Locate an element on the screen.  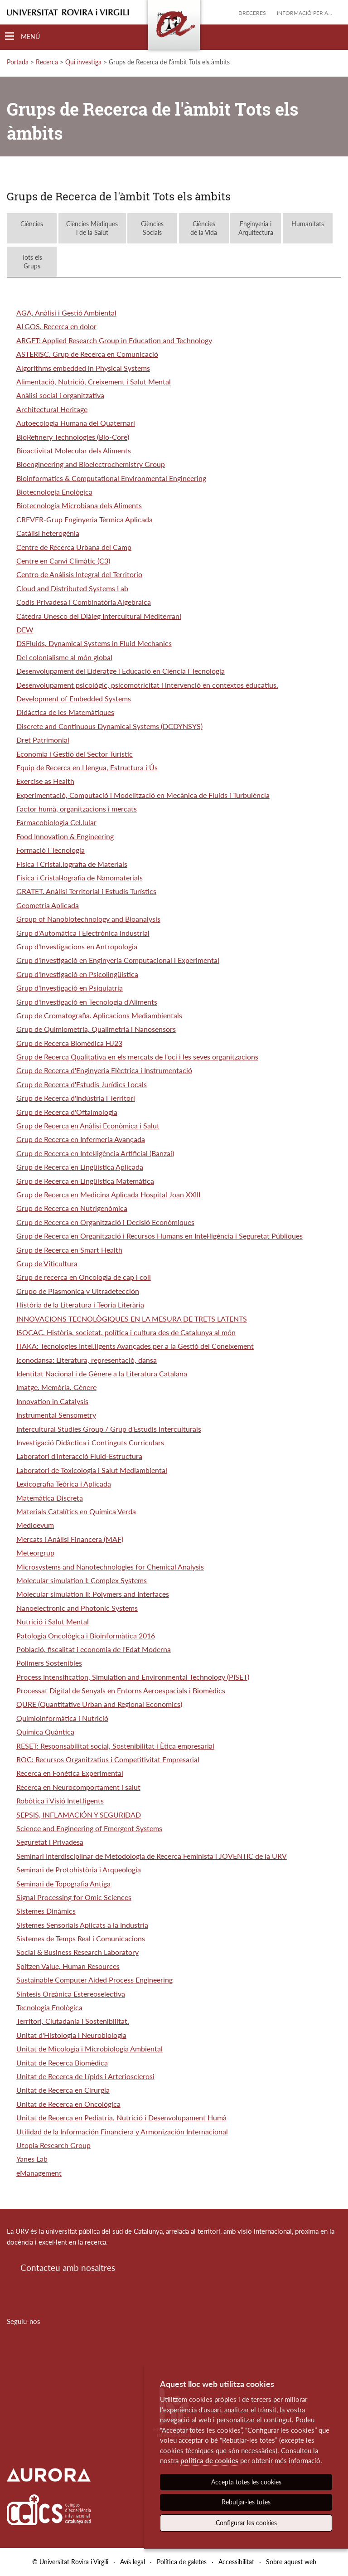
GRATET. Anàlisi Territorial i Estudis Turístics is located at coordinates (86, 891).